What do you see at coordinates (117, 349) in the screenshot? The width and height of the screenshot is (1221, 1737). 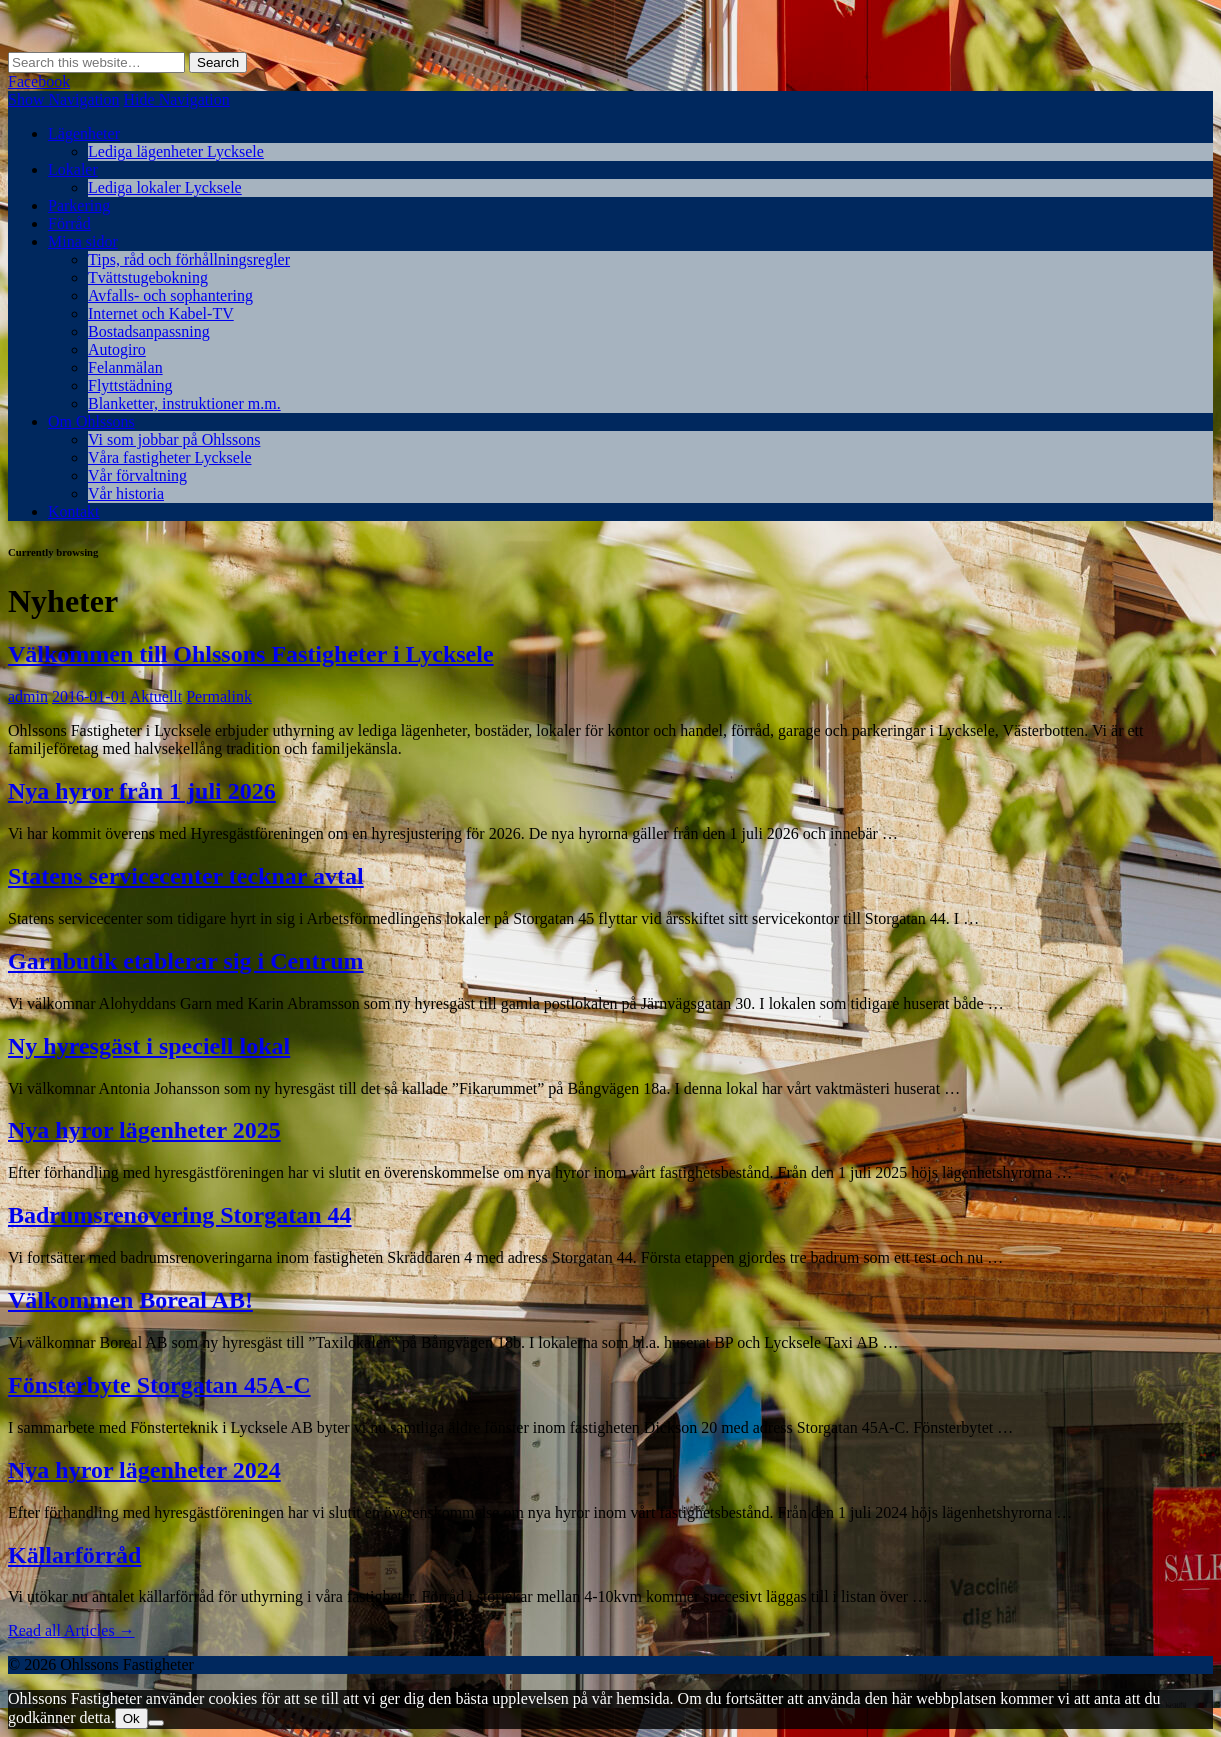 I see `Autogiro` at bounding box center [117, 349].